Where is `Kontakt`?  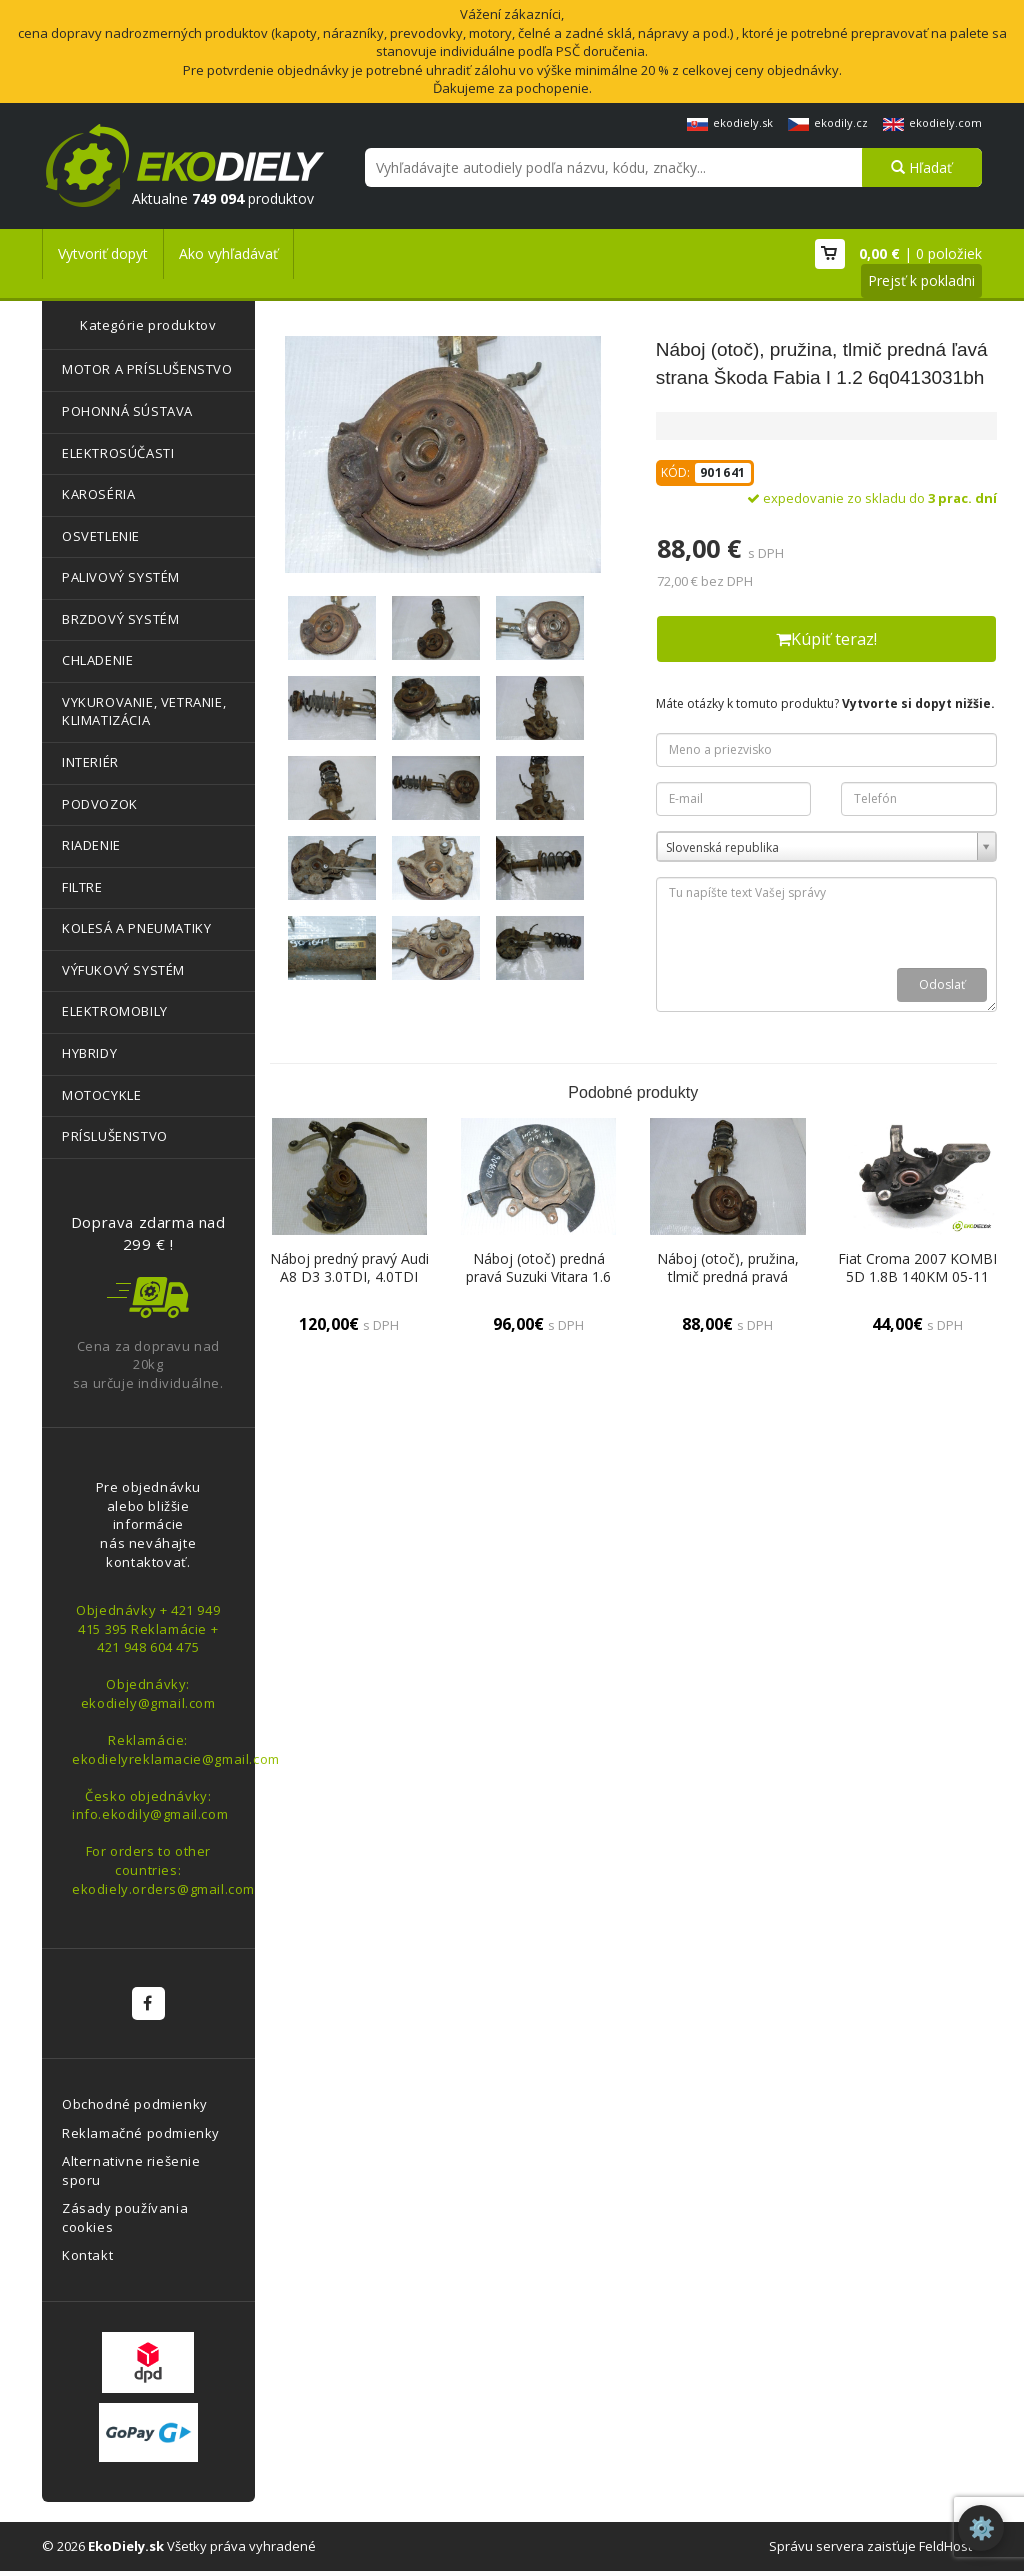 Kontakt is located at coordinates (87, 2255).